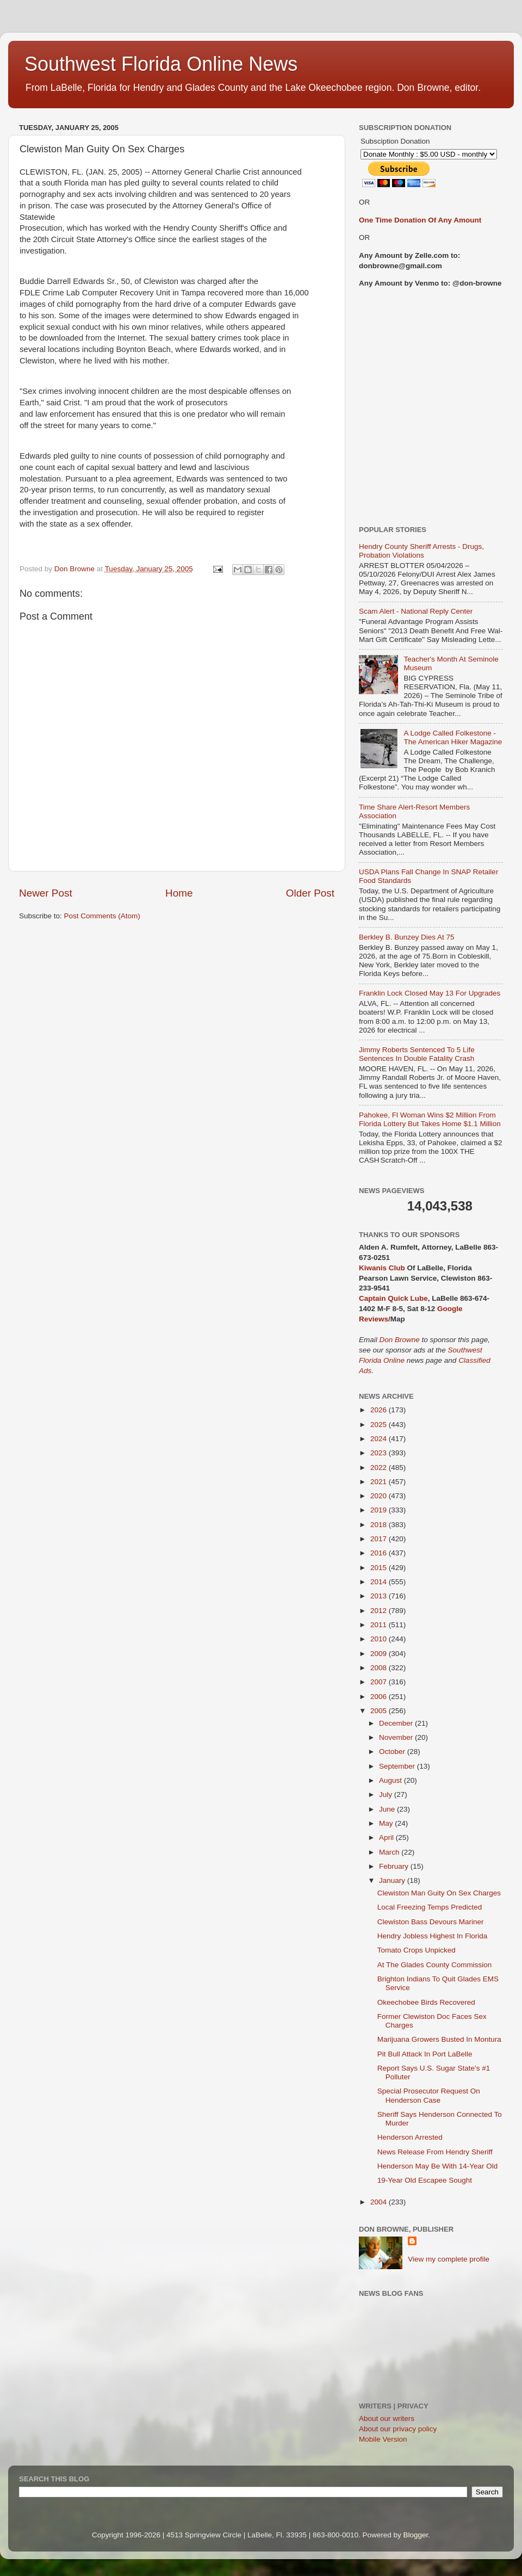 The image size is (522, 2576). What do you see at coordinates (387, 1837) in the screenshot?
I see `April` at bounding box center [387, 1837].